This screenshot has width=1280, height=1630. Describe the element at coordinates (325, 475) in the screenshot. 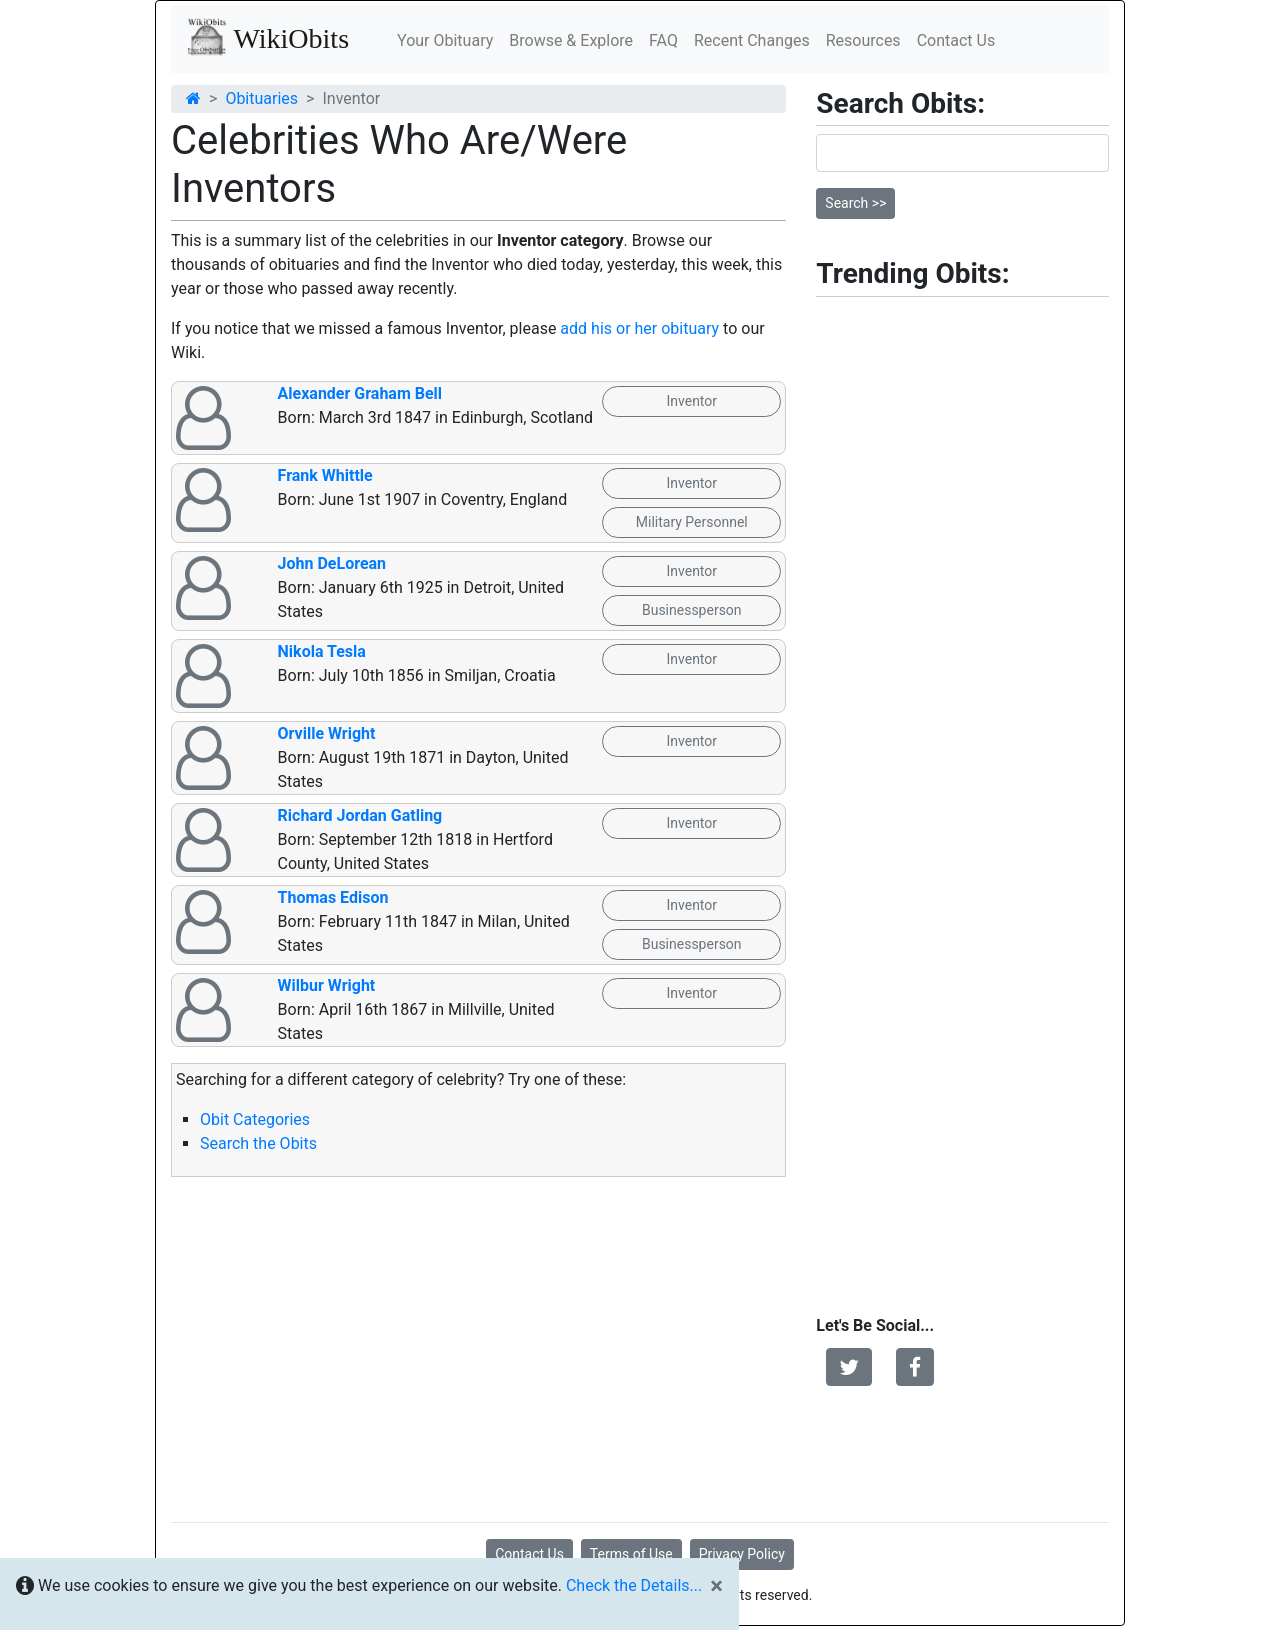

I see `Frank Whittle` at that location.